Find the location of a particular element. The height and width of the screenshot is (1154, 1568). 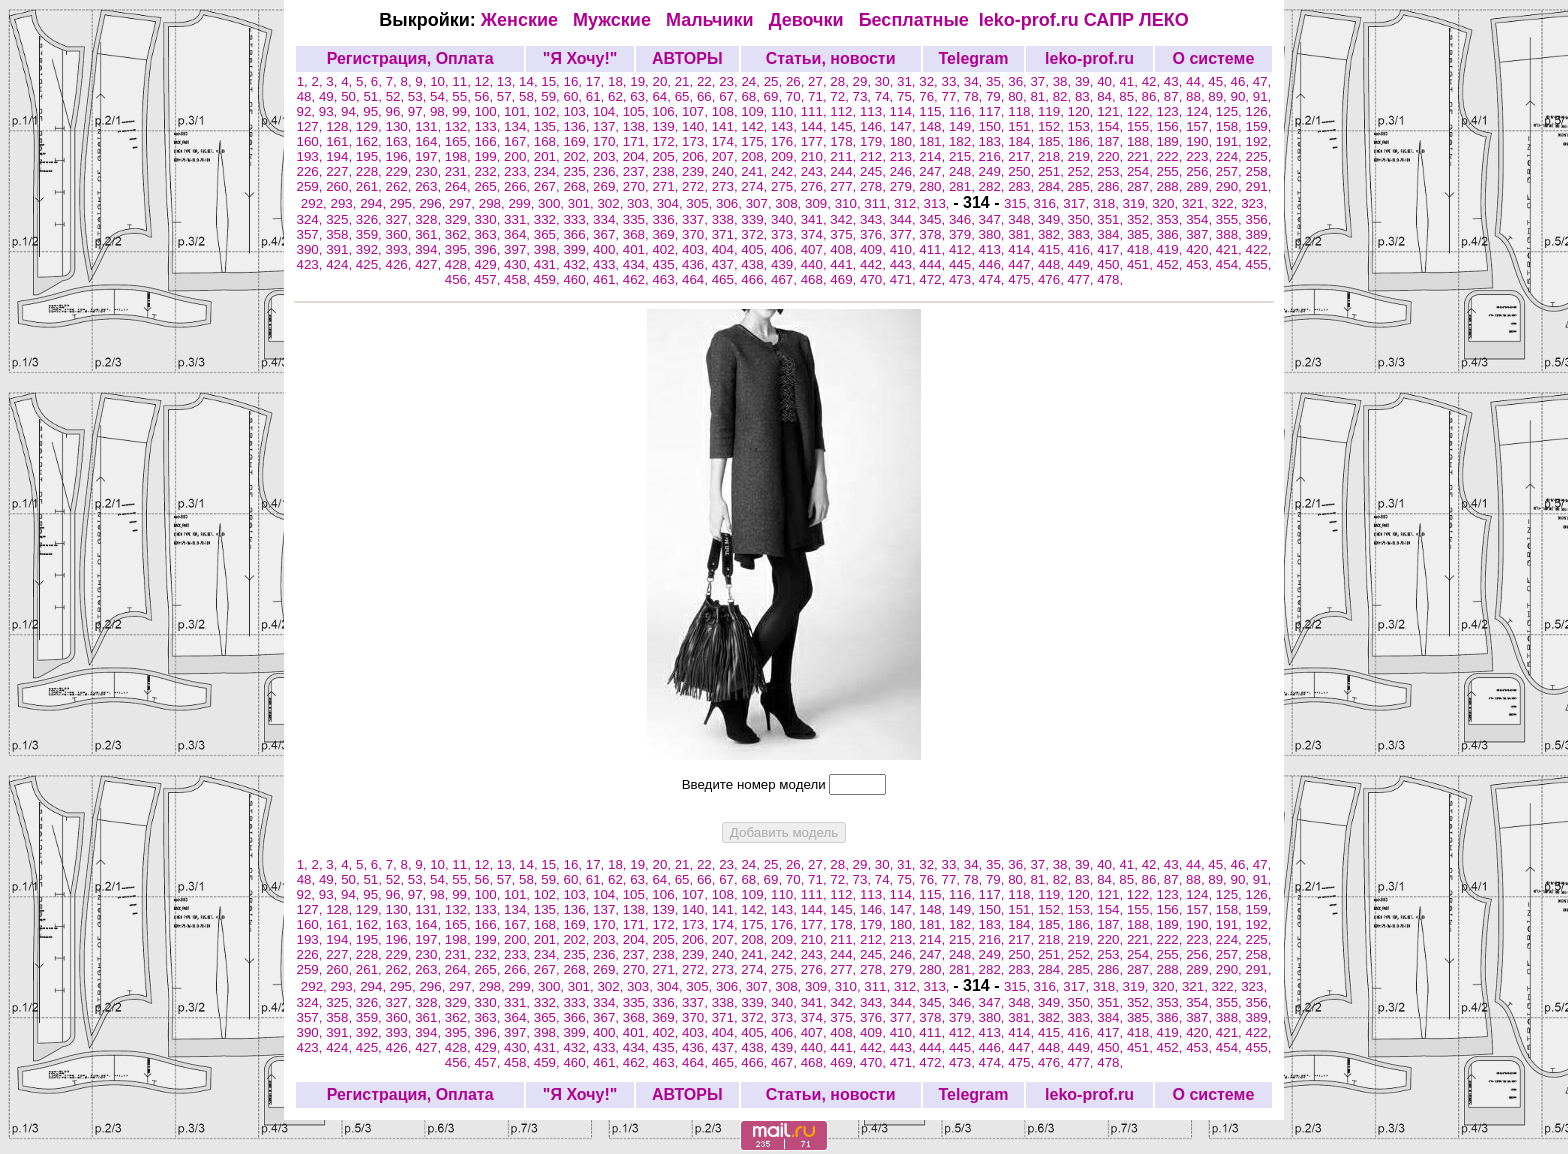

167, is located at coordinates (519, 141).